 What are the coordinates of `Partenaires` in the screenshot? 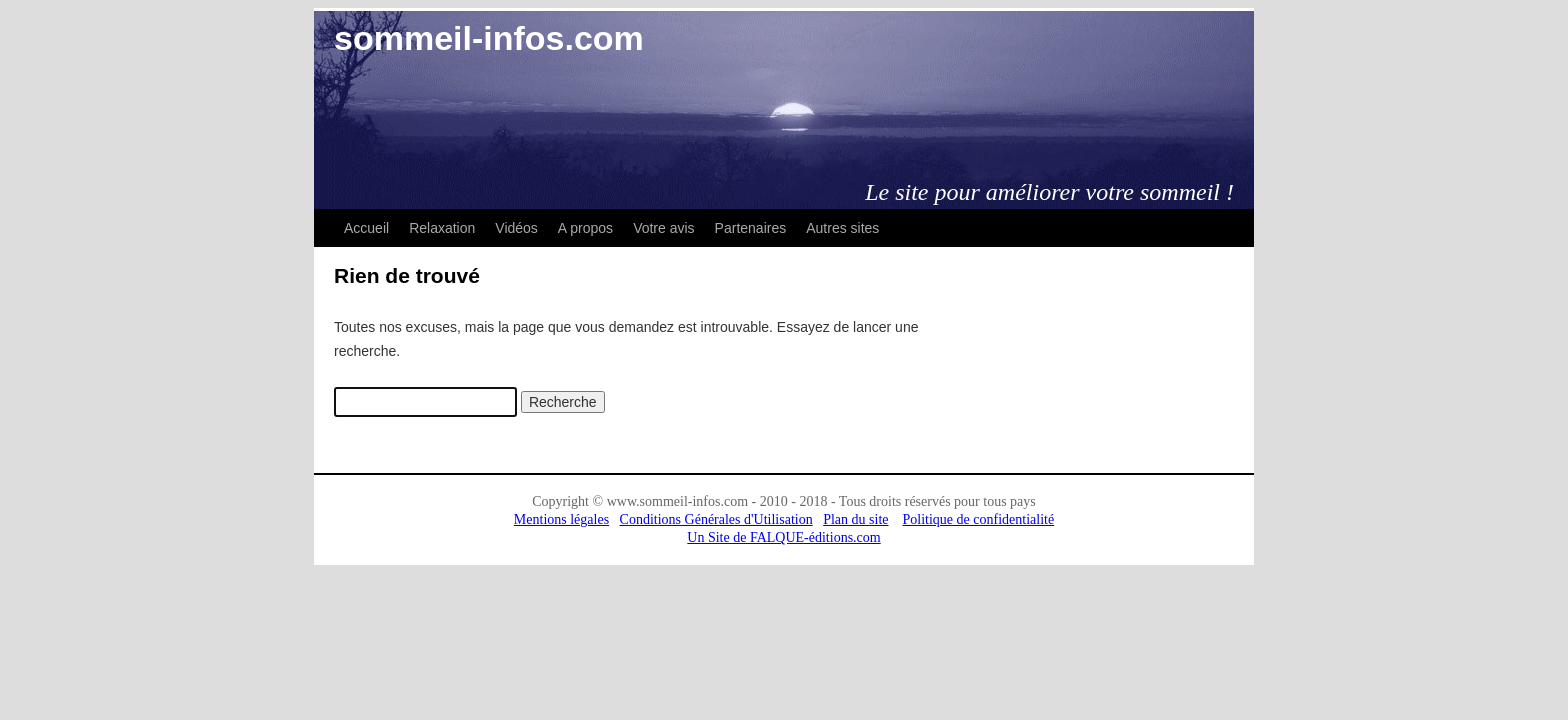 It's located at (751, 228).